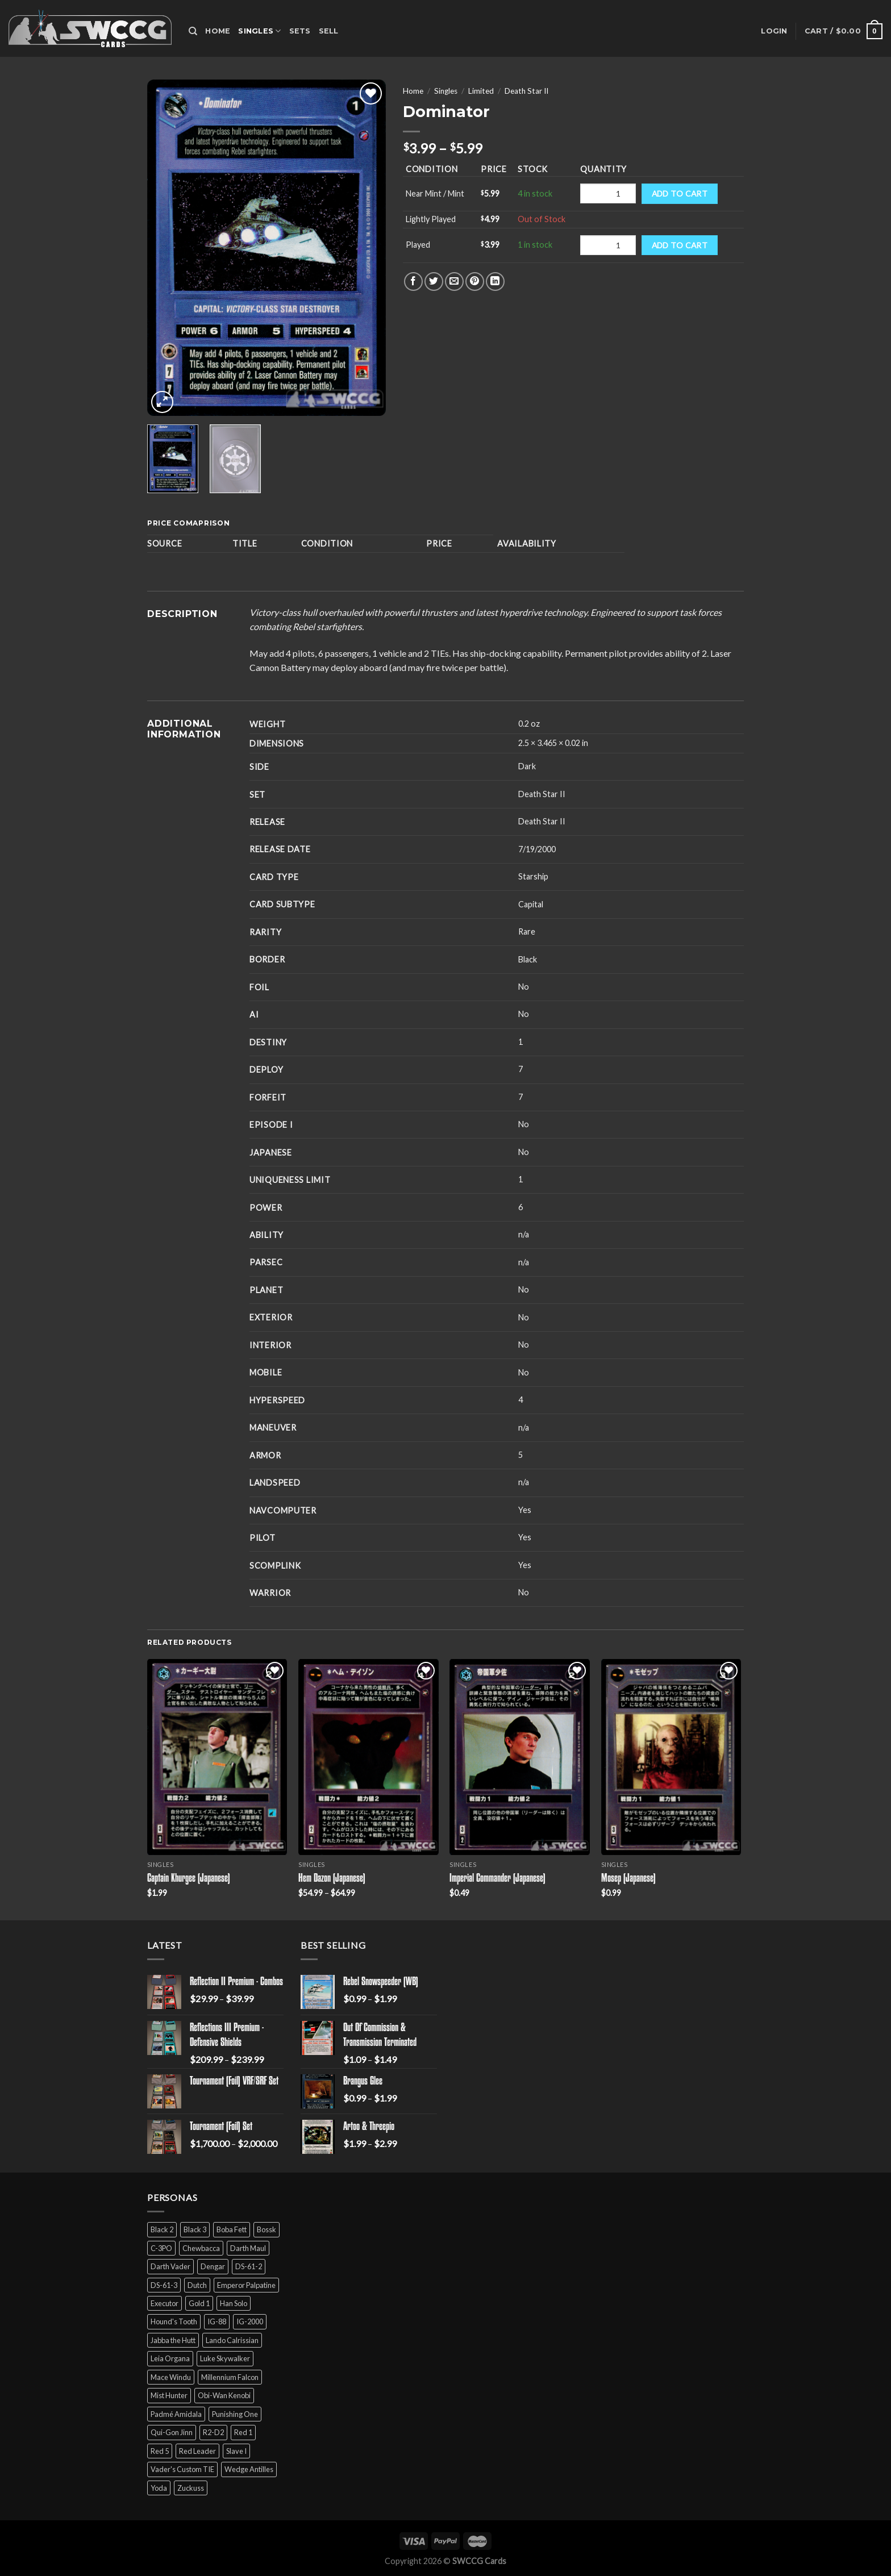 Image resolution: width=891 pixels, height=2576 pixels. I want to click on Sell, so click(329, 31).